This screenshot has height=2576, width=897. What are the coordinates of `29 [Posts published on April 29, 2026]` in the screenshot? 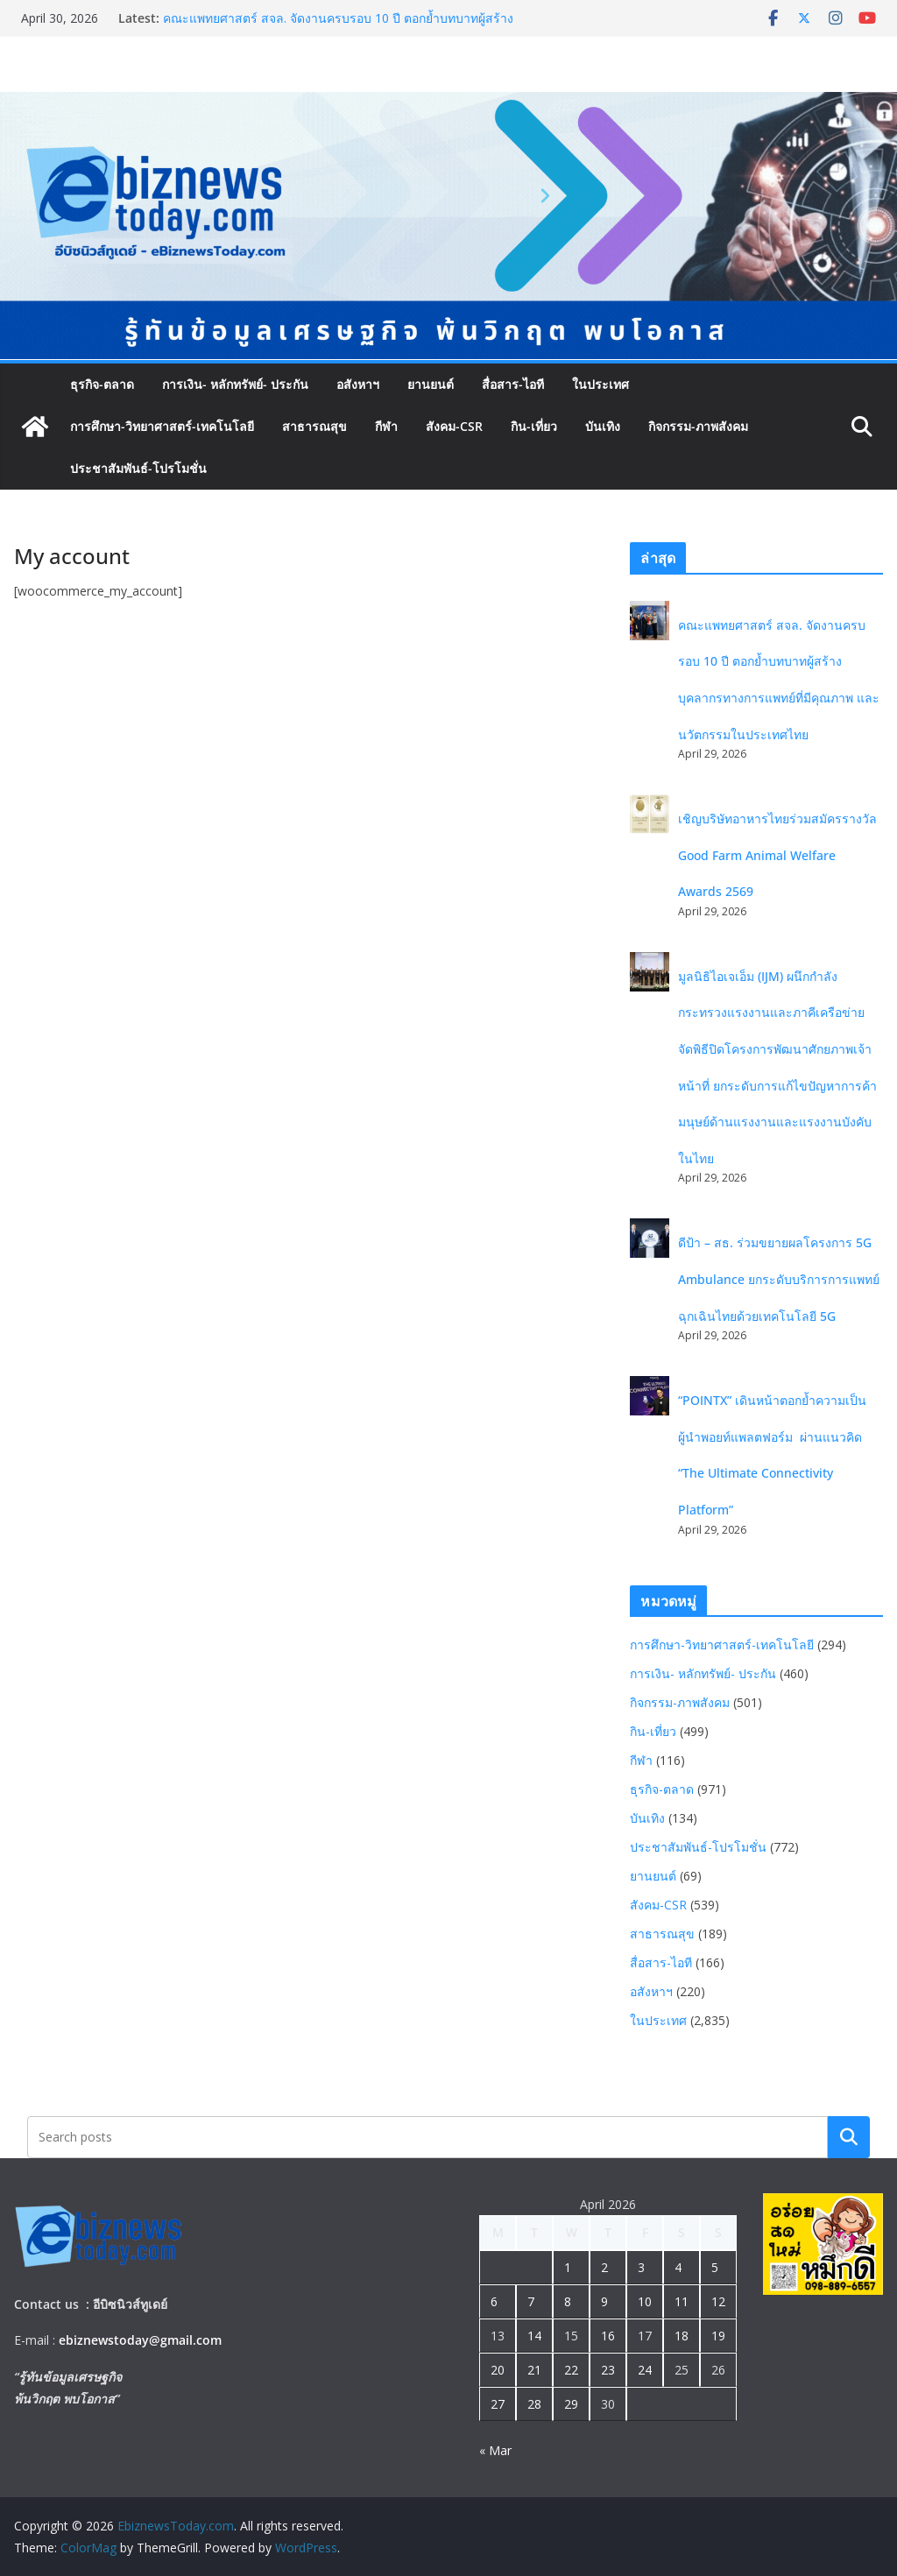 It's located at (571, 2404).